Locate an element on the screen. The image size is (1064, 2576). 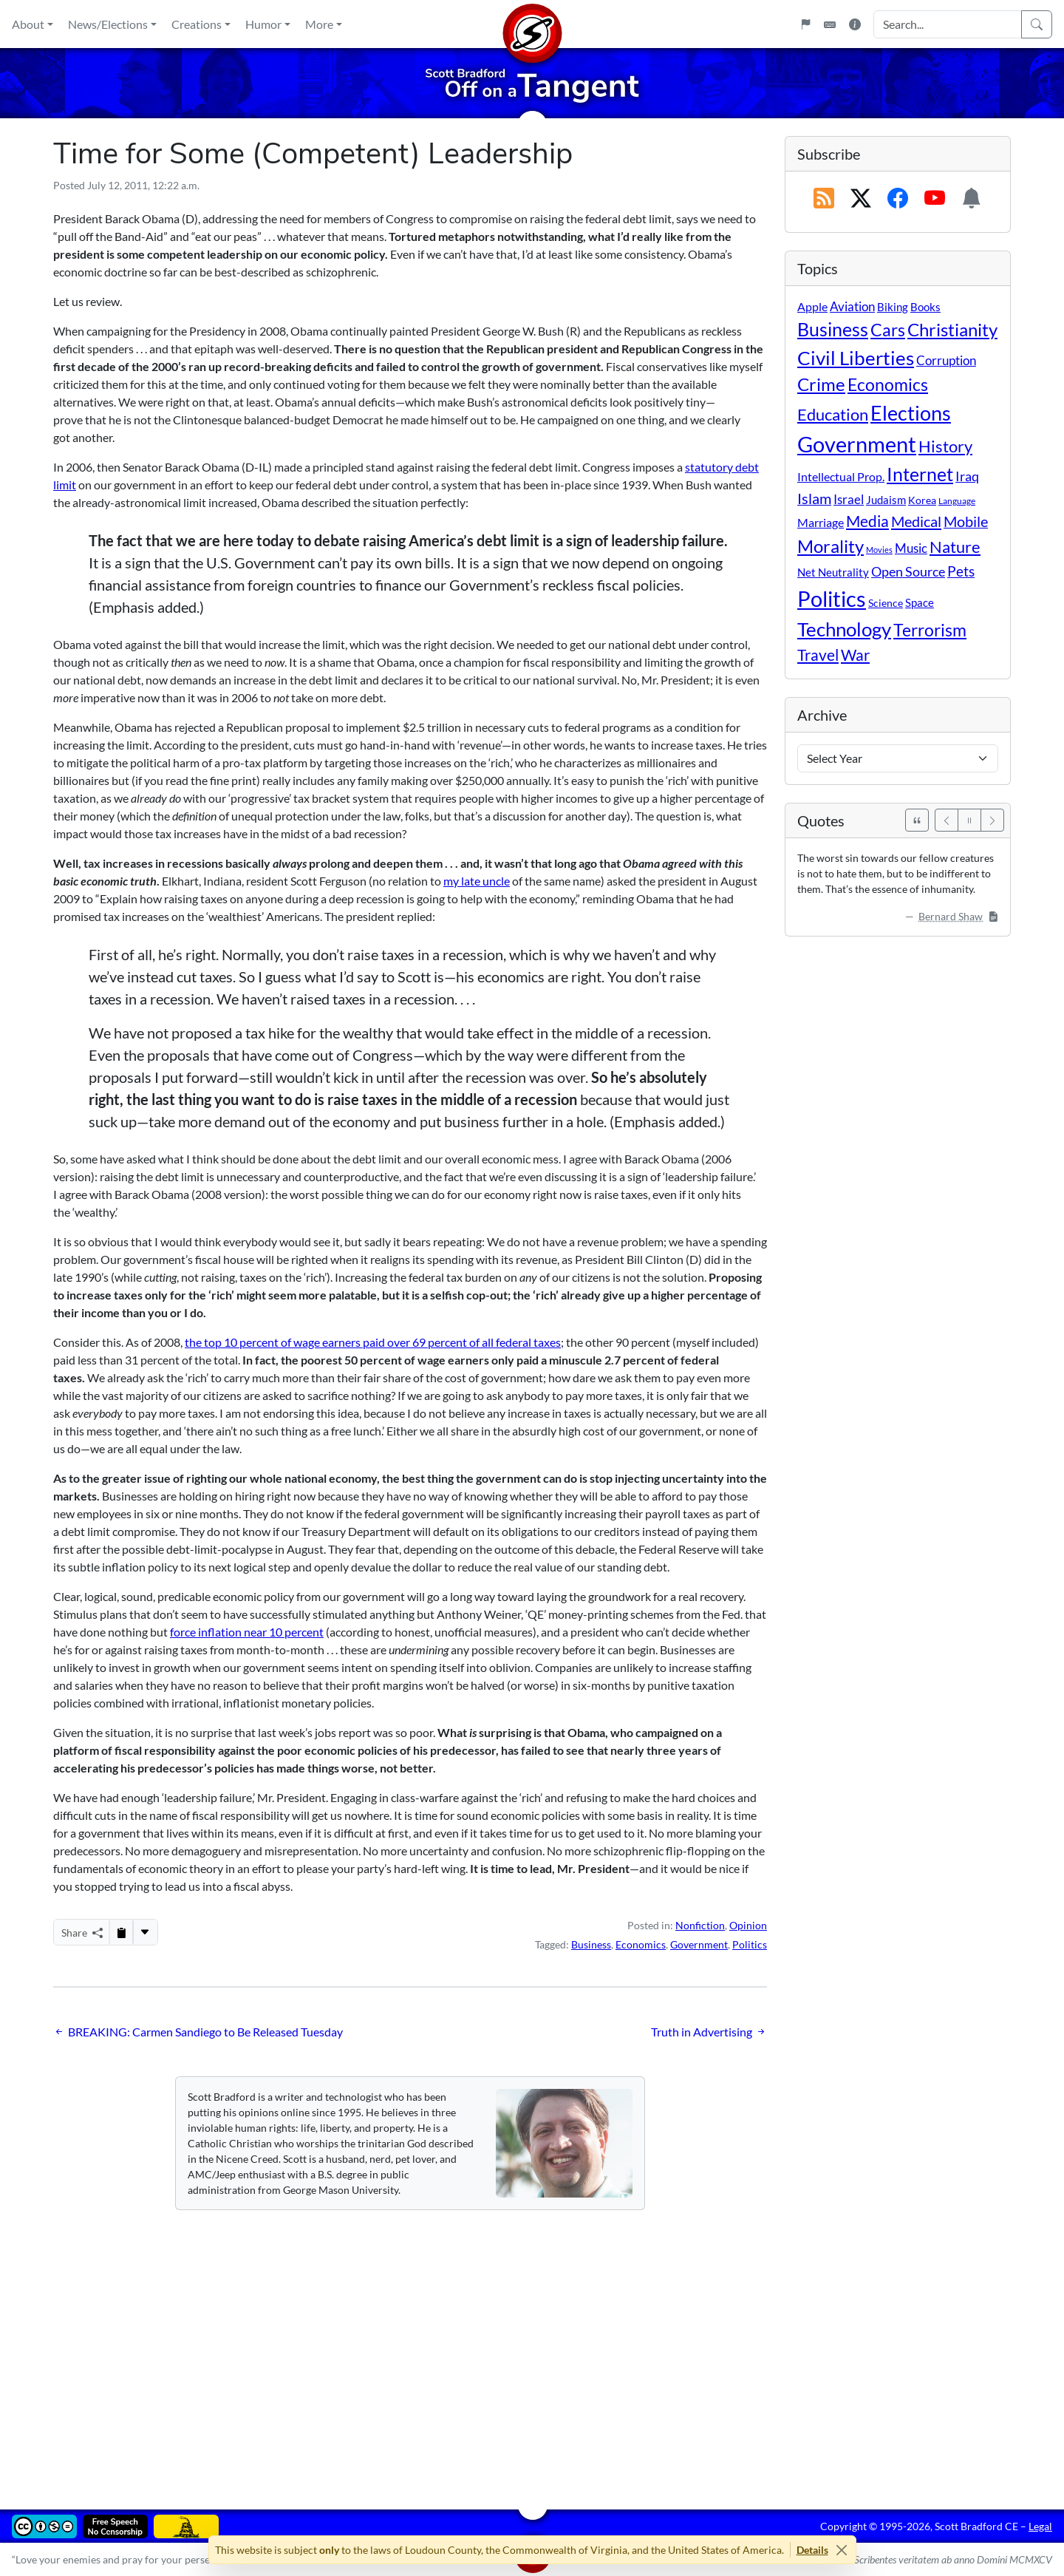
[Site Information] is located at coordinates (854, 24).